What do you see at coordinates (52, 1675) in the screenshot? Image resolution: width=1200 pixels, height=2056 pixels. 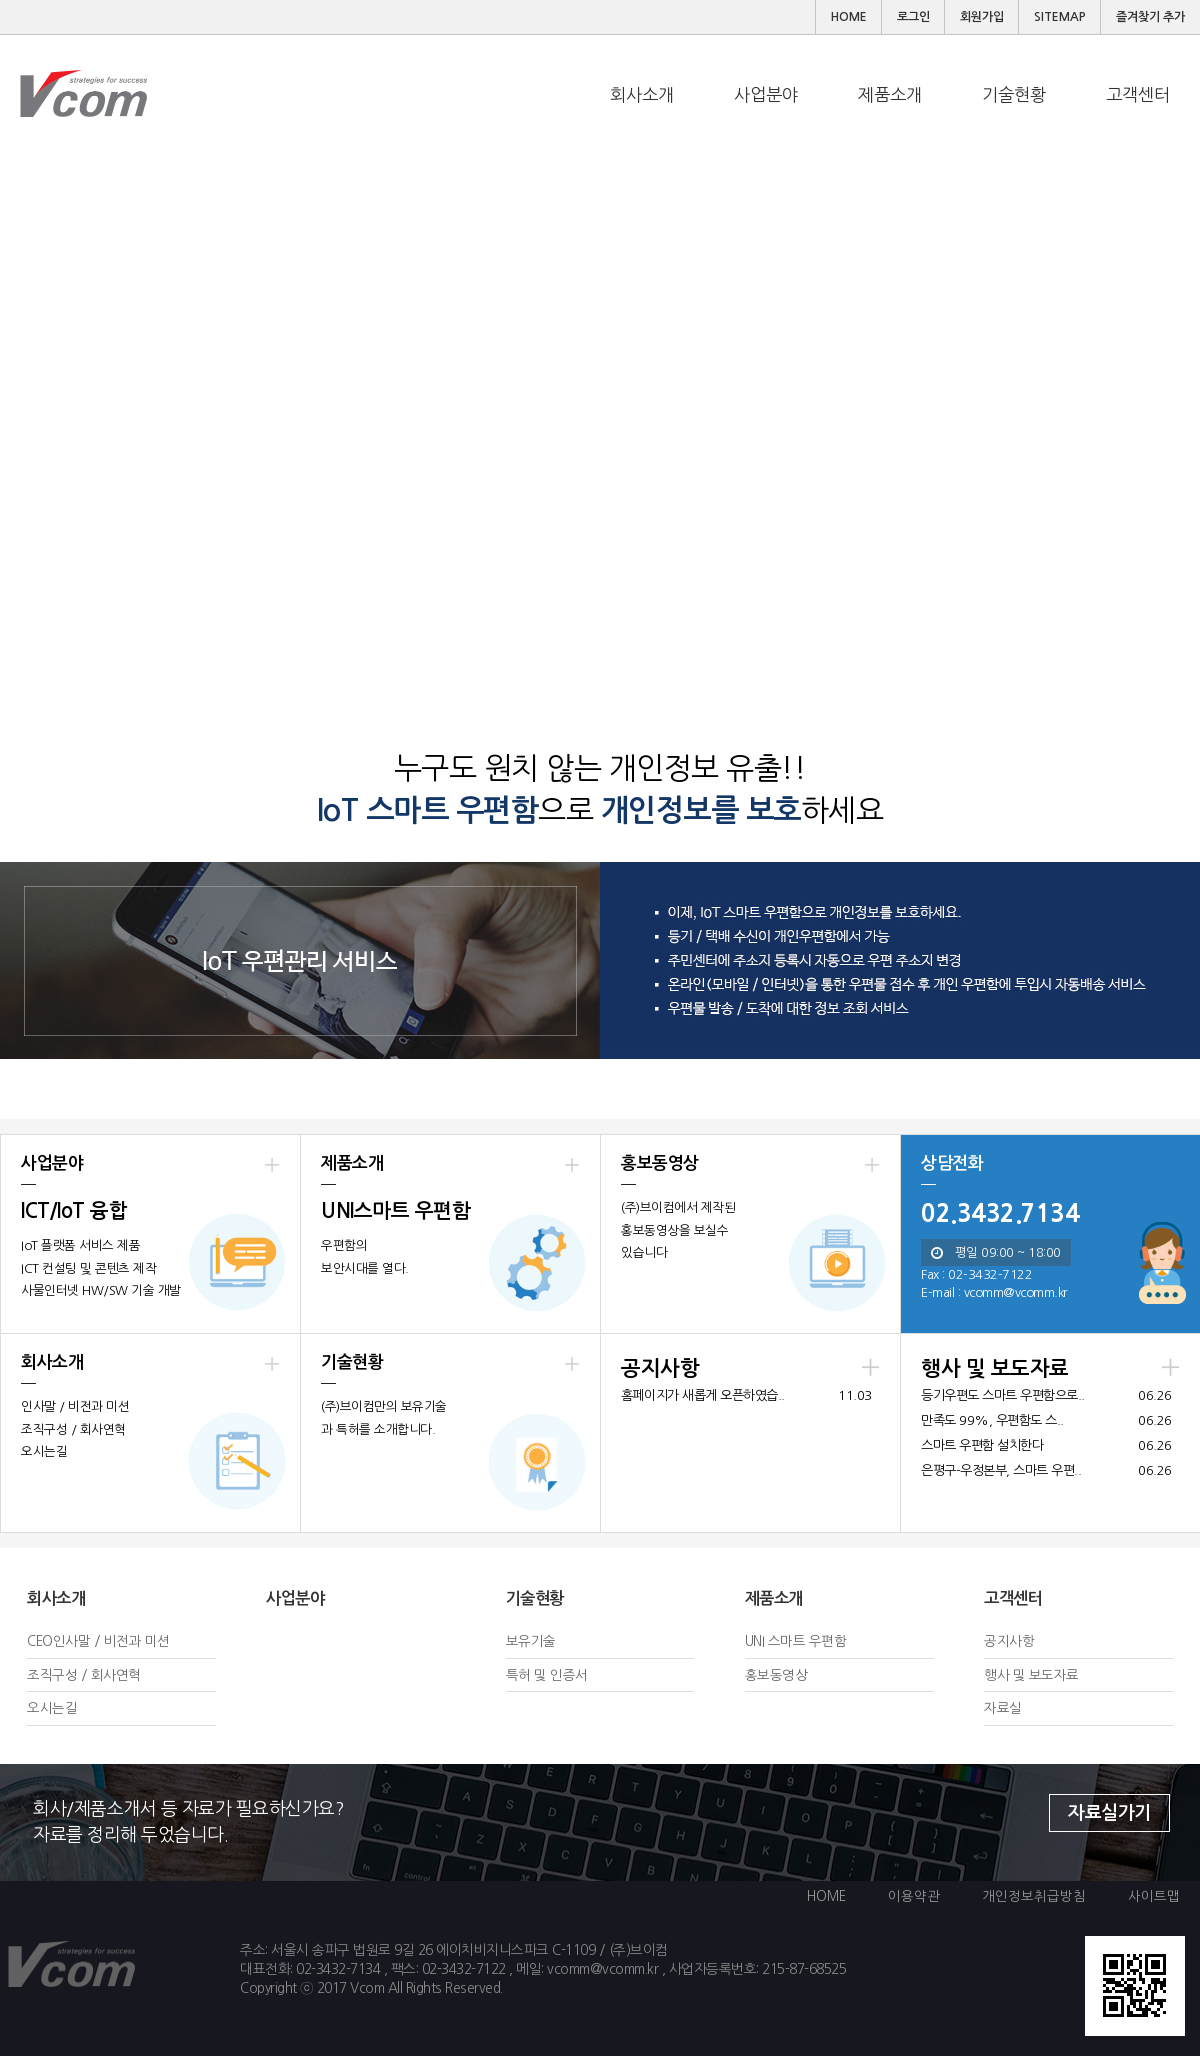 I see `조직구성` at bounding box center [52, 1675].